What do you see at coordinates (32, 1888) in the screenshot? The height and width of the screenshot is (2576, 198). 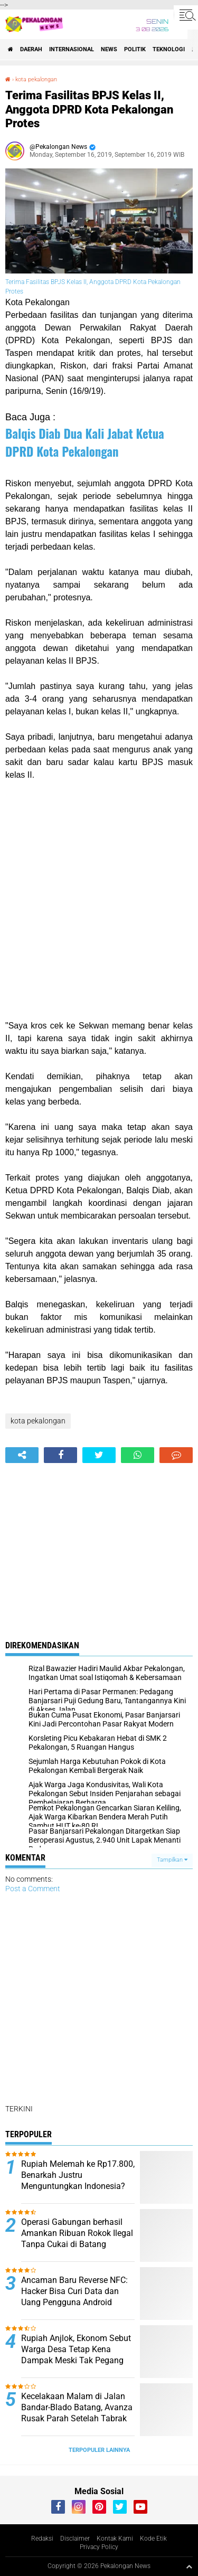 I see `Post a Comment` at bounding box center [32, 1888].